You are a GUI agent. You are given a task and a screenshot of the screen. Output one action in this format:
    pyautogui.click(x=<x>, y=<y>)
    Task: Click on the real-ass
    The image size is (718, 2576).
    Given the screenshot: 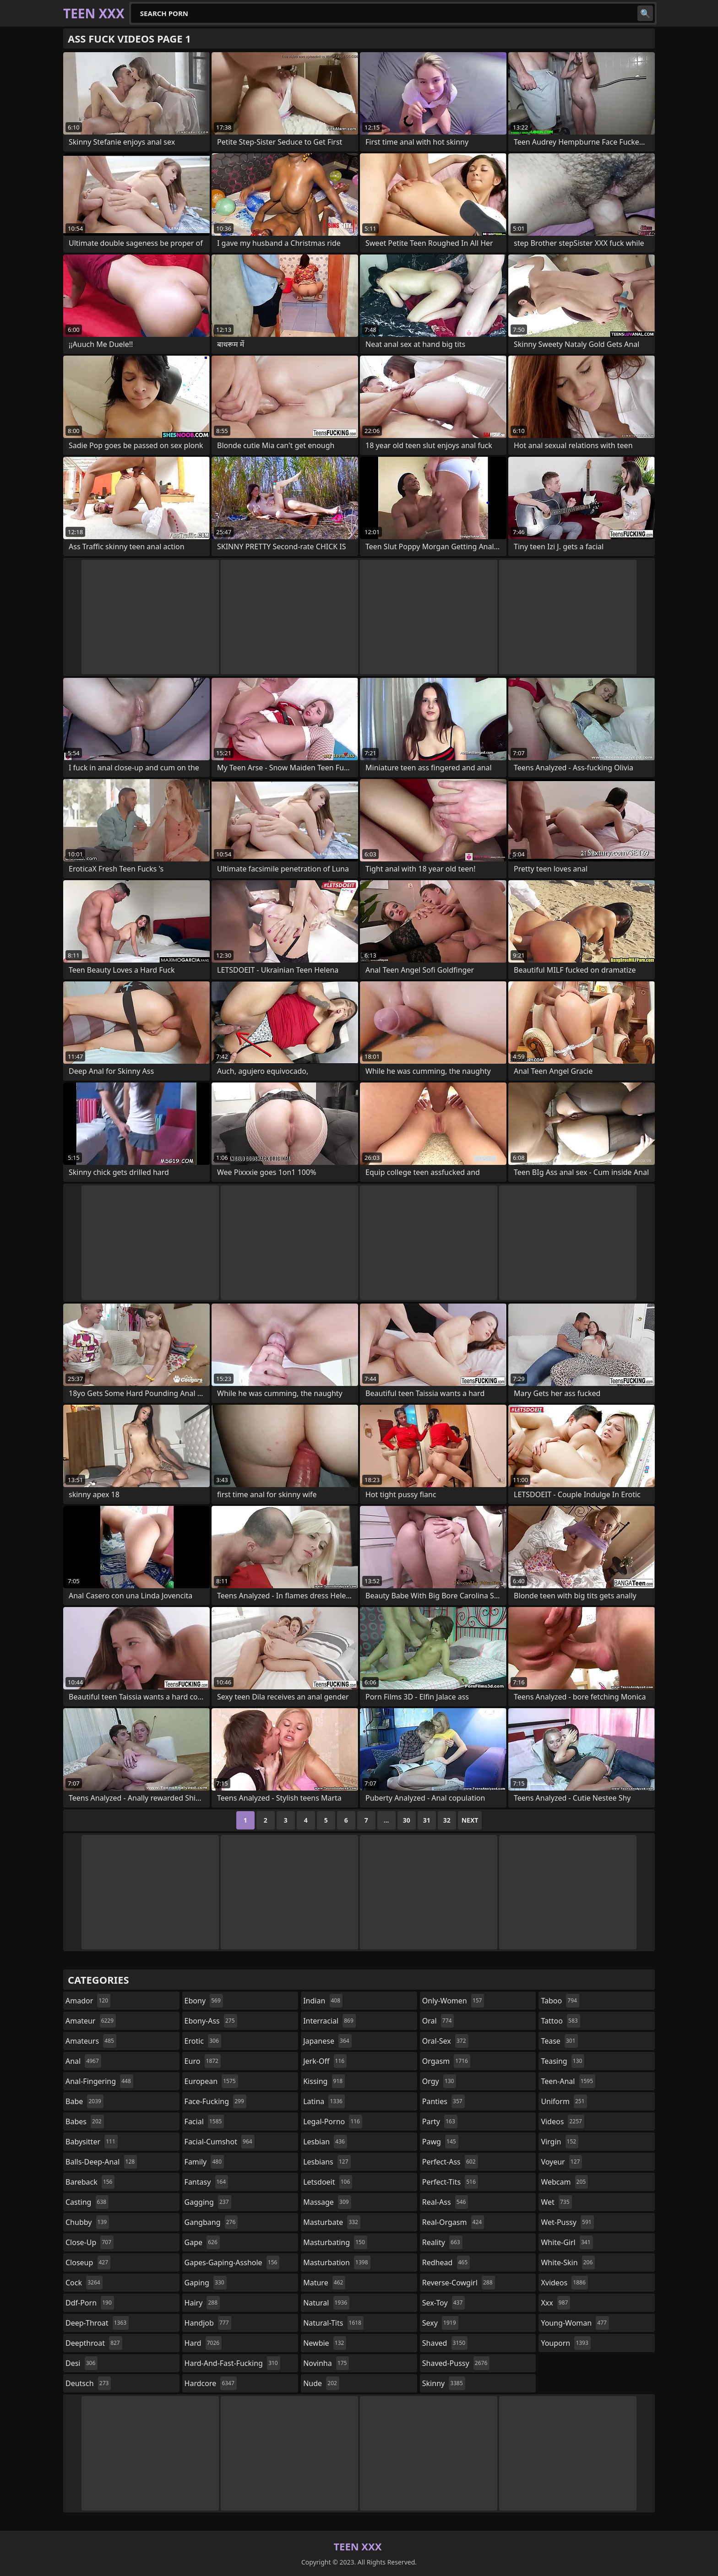 What is the action you would take?
    pyautogui.click(x=445, y=2202)
    